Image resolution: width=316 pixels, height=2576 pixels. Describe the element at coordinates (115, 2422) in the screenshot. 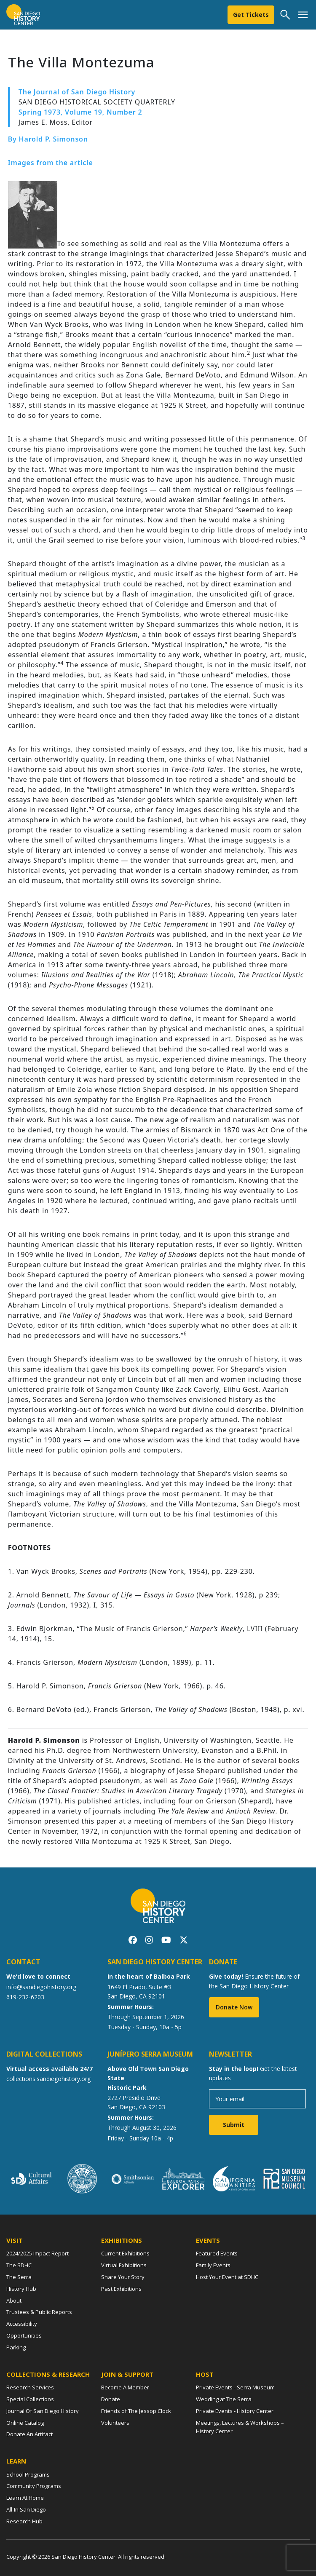

I see `Volunteers` at that location.